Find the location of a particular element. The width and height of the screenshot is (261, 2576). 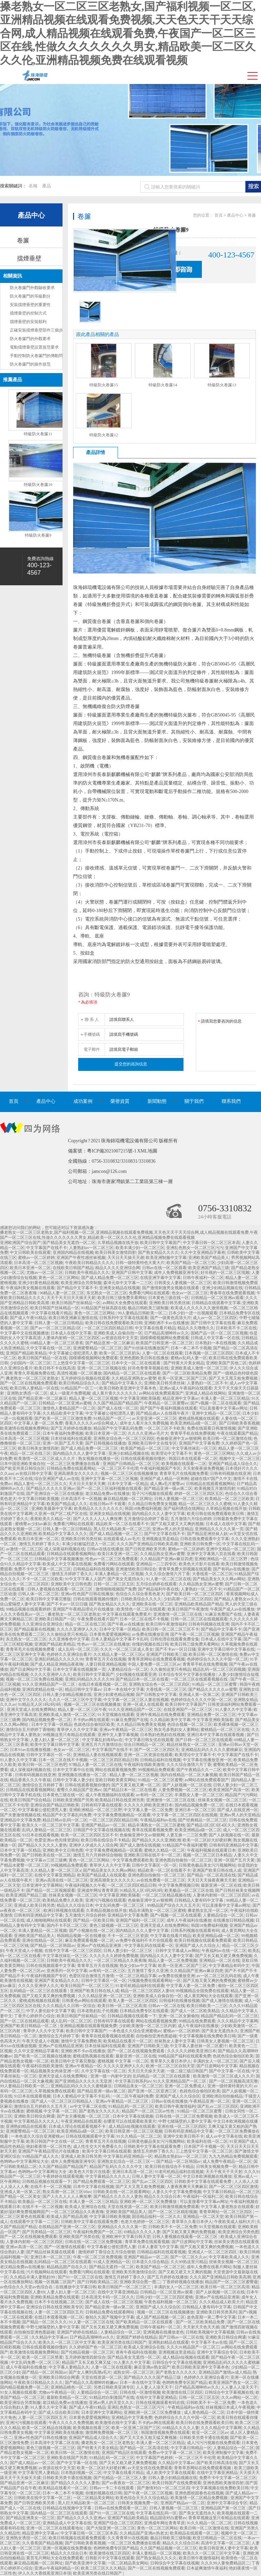

国产精品美女久久久网av网站 is located at coordinates (219, 1579).